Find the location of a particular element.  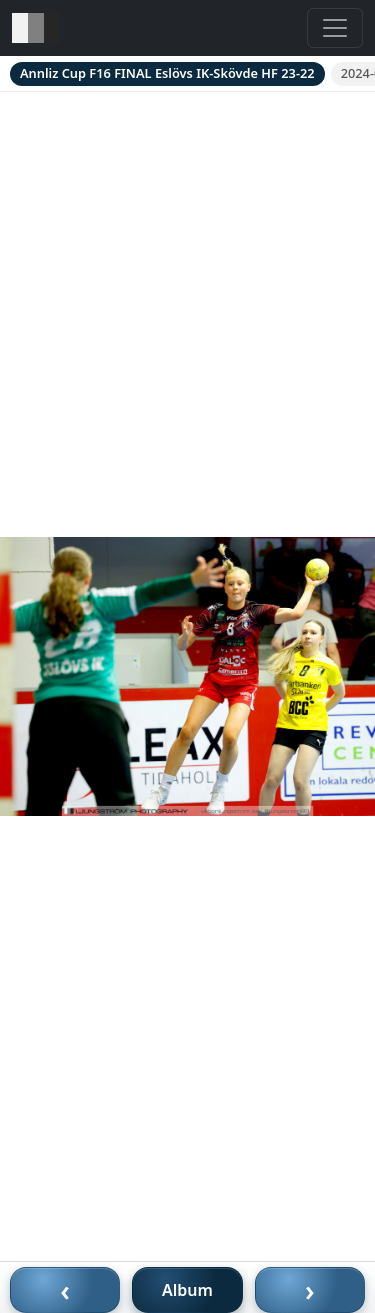

Annliz Cup F16 FINAL Eslövs IK-Skövde HF 23-22 is located at coordinates (167, 73).